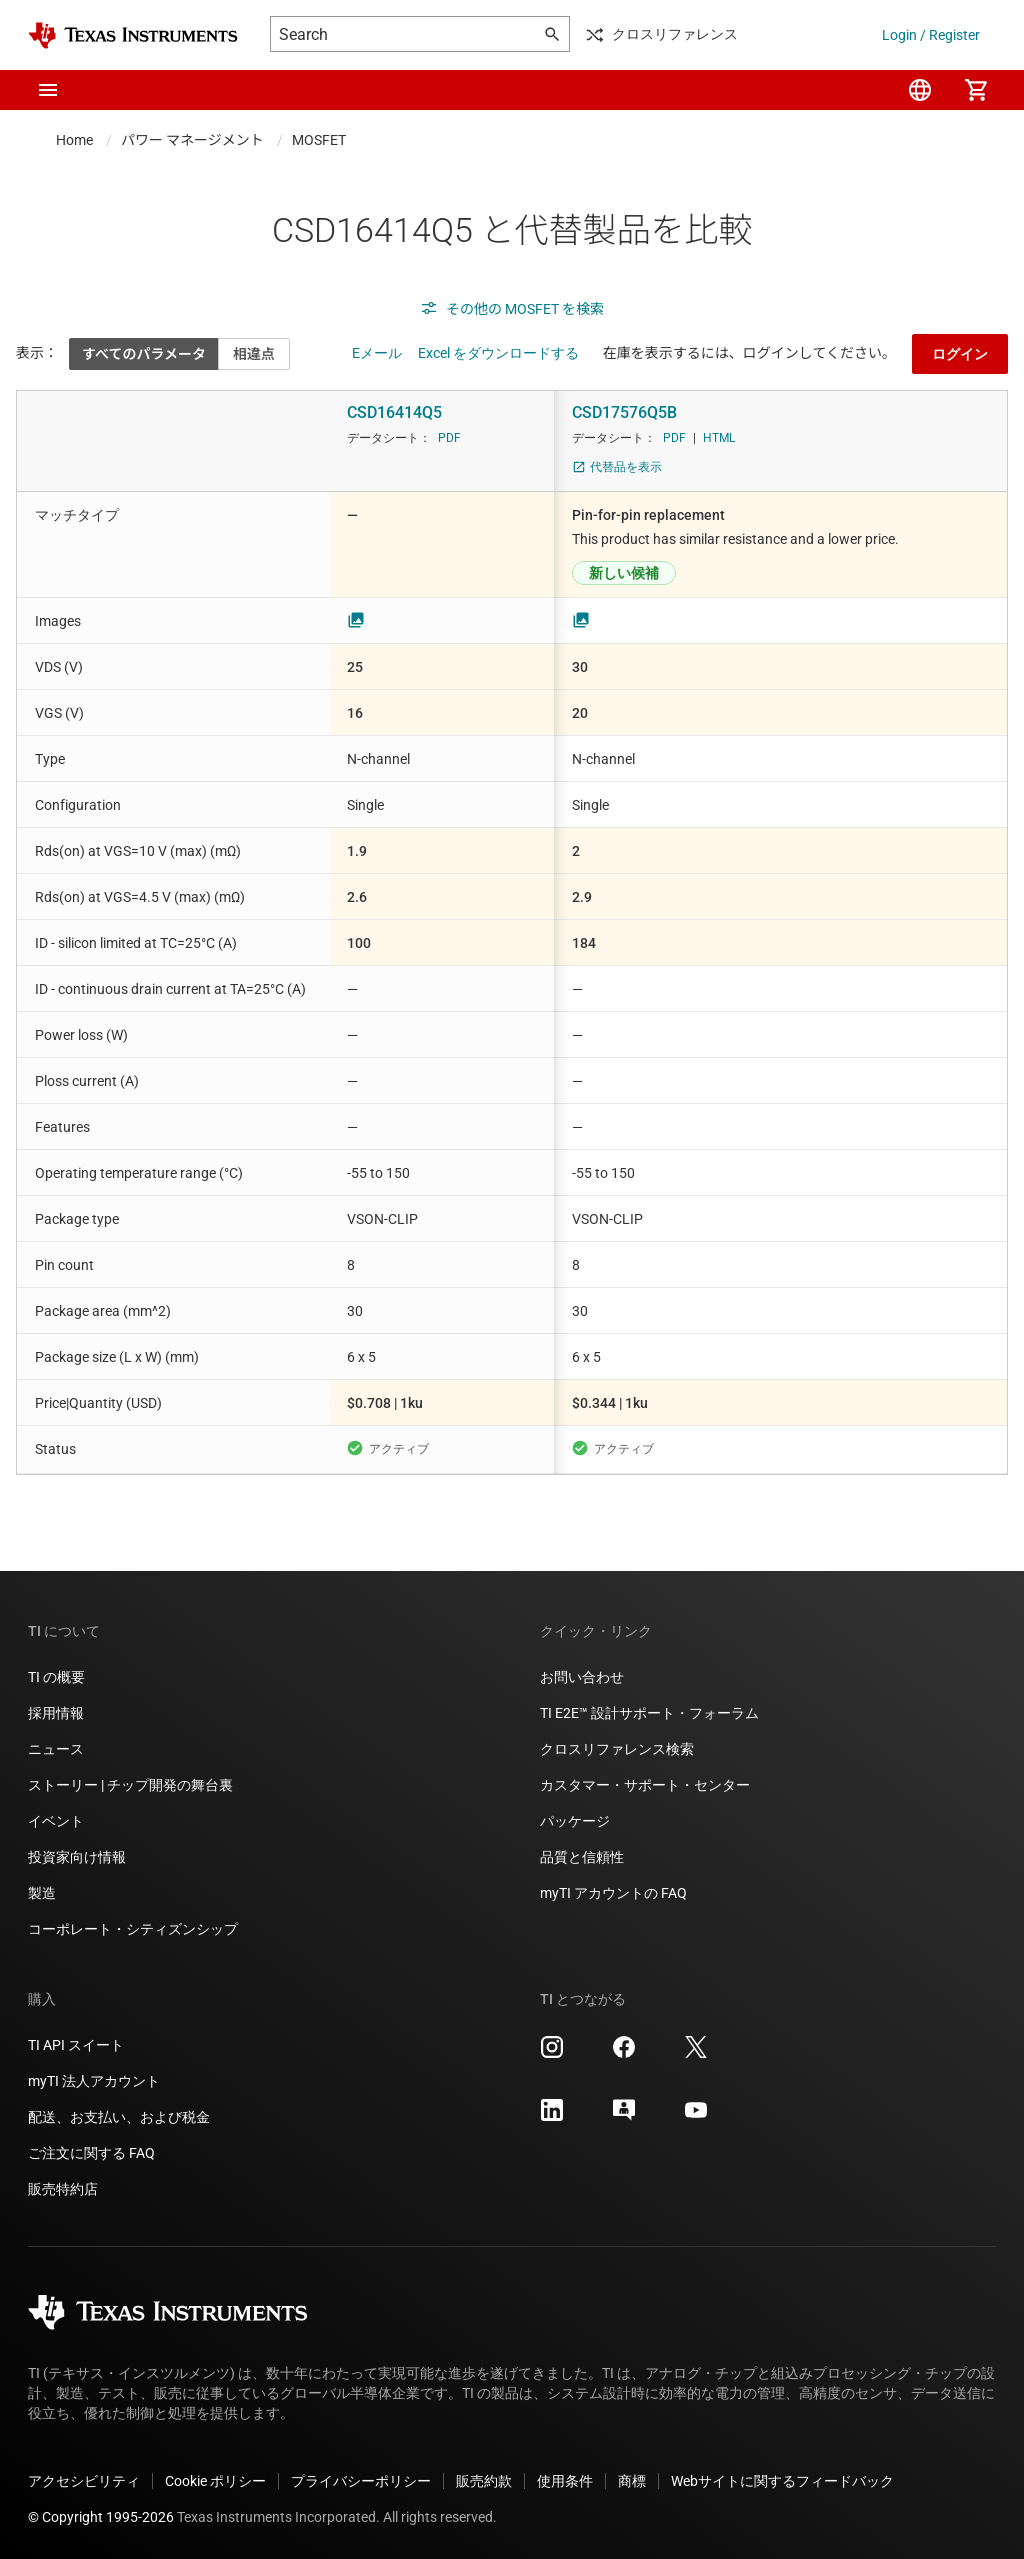 The image size is (1024, 2559). I want to click on 販売特約店, so click(63, 2189).